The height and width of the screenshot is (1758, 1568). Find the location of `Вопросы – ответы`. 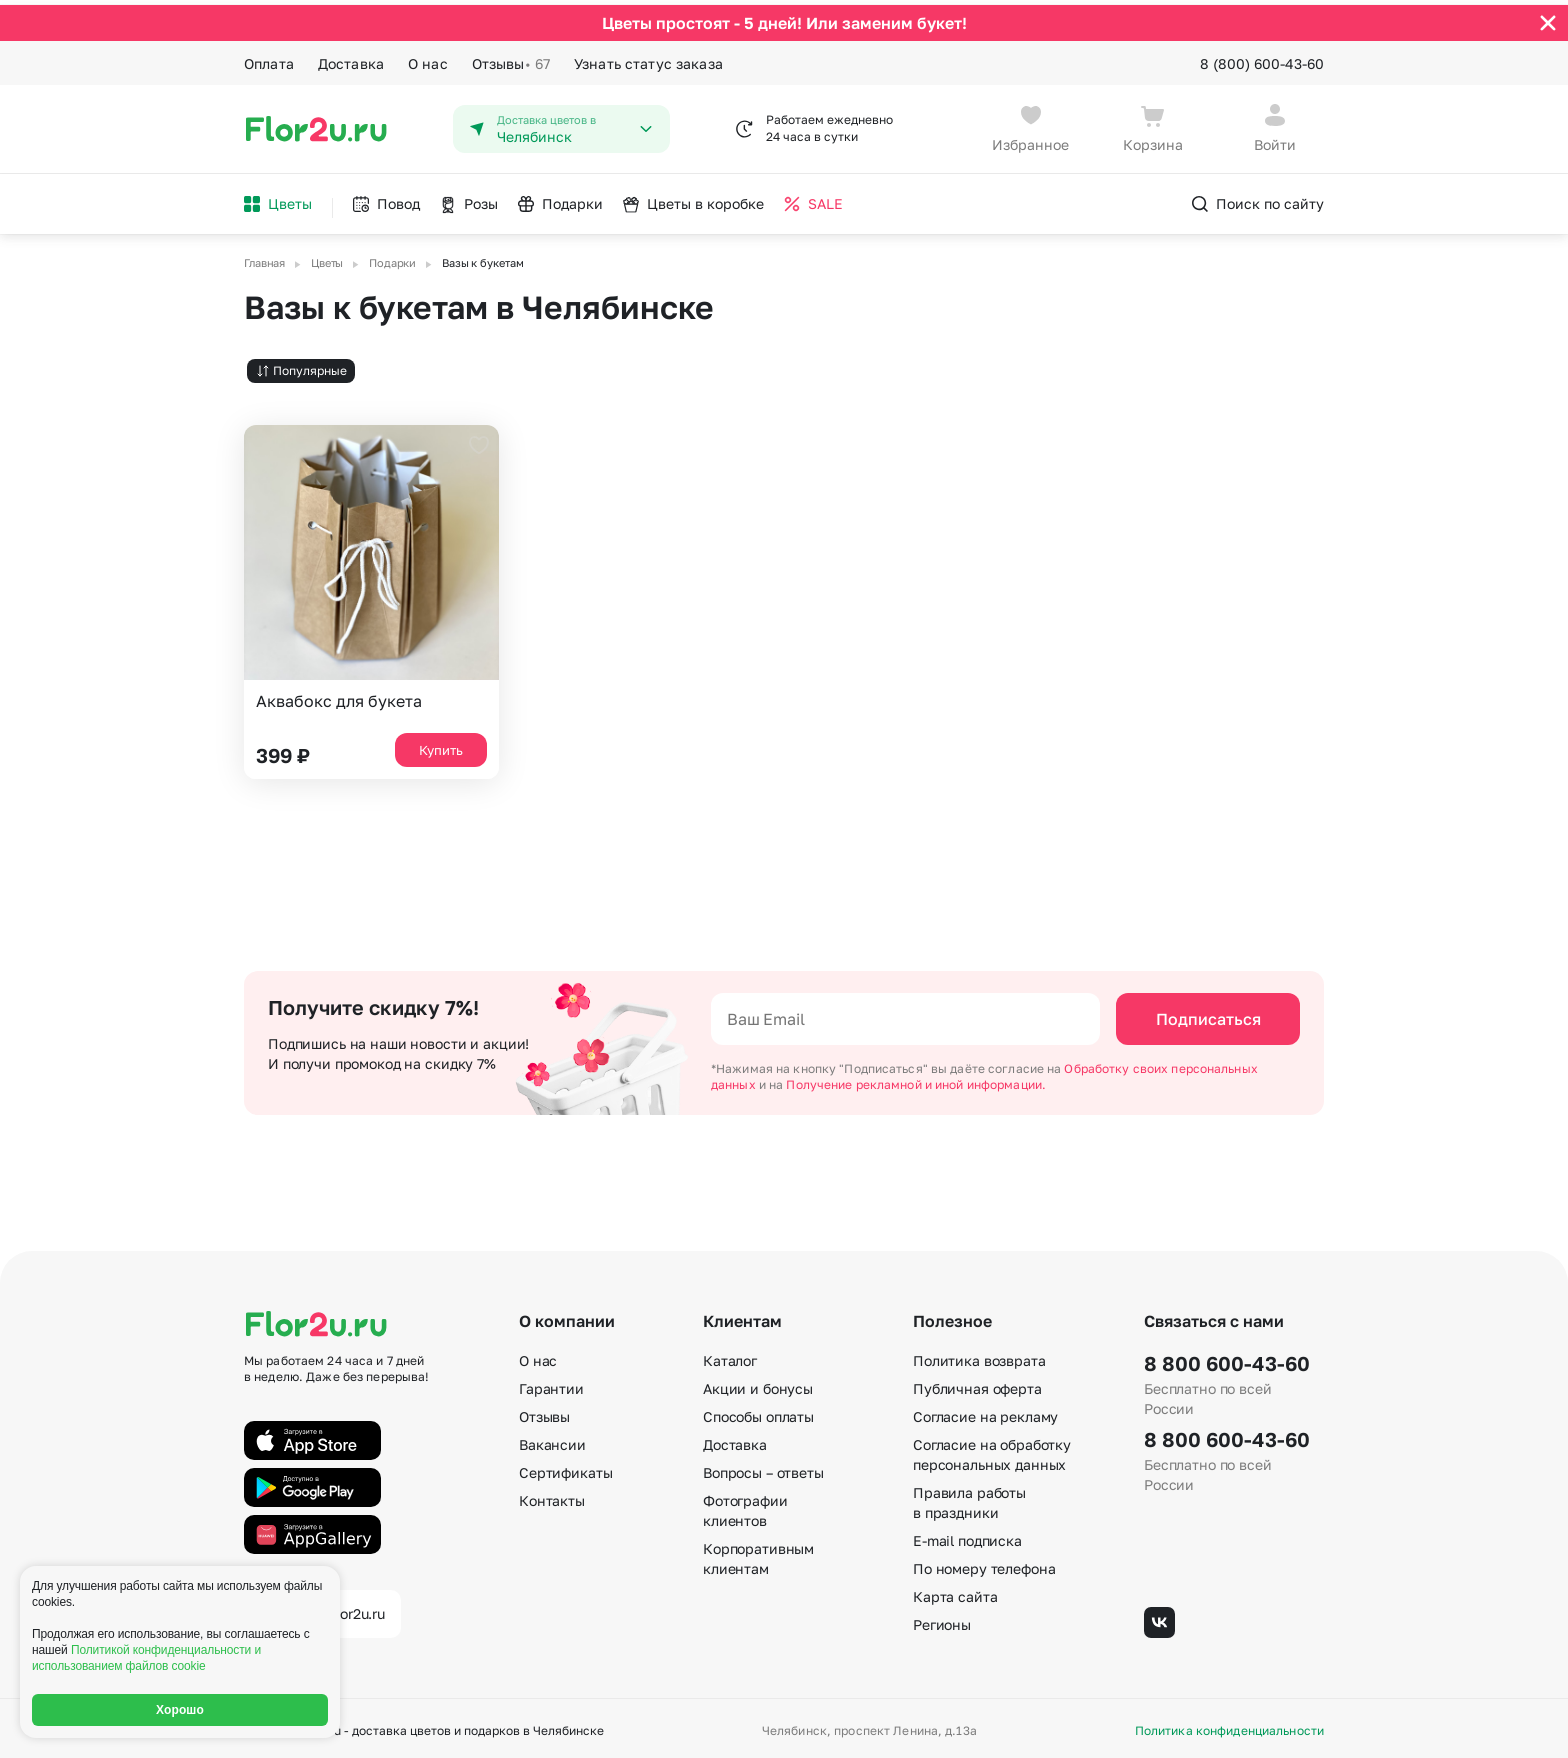

Вопросы – ответы is located at coordinates (763, 1467).